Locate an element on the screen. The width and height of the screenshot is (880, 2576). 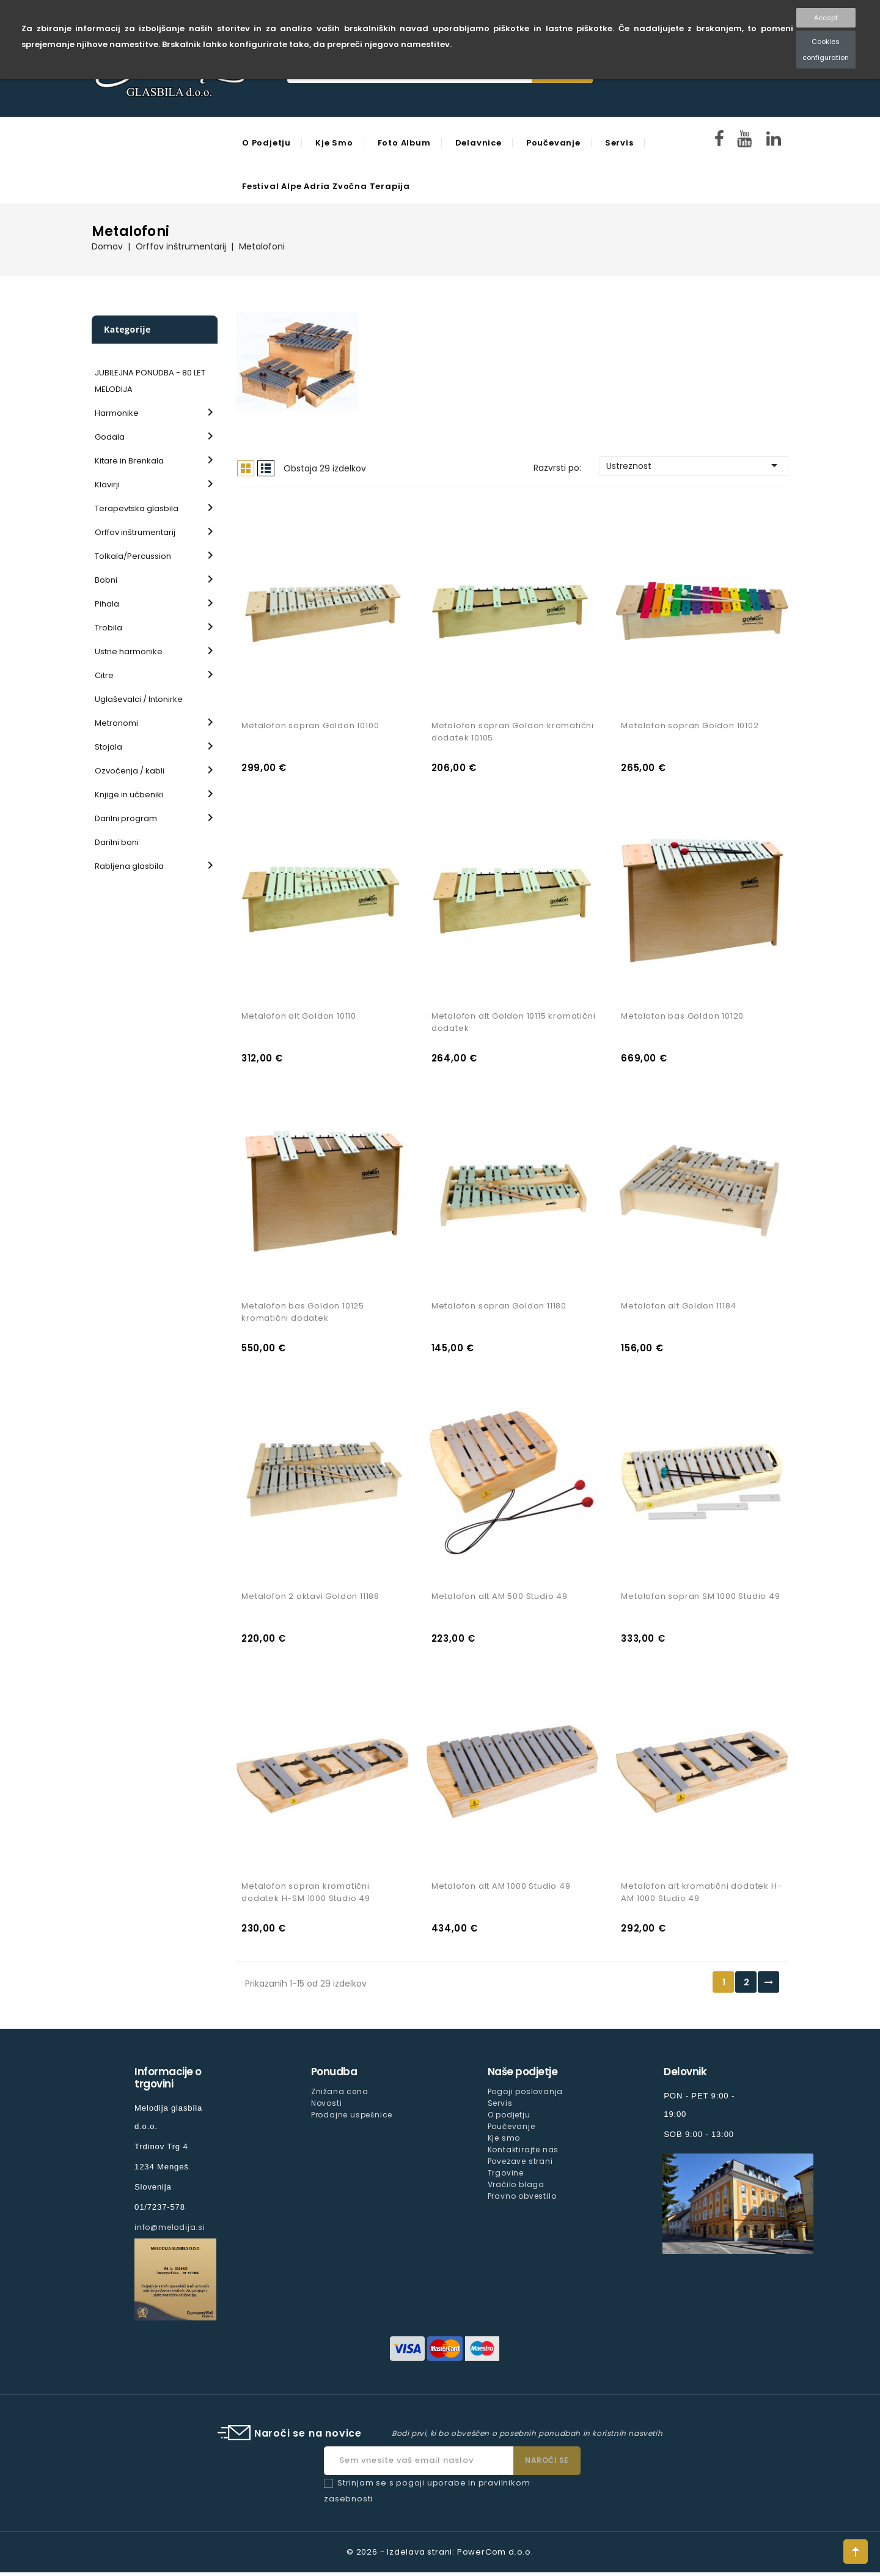
Darilni program is located at coordinates (126, 818).